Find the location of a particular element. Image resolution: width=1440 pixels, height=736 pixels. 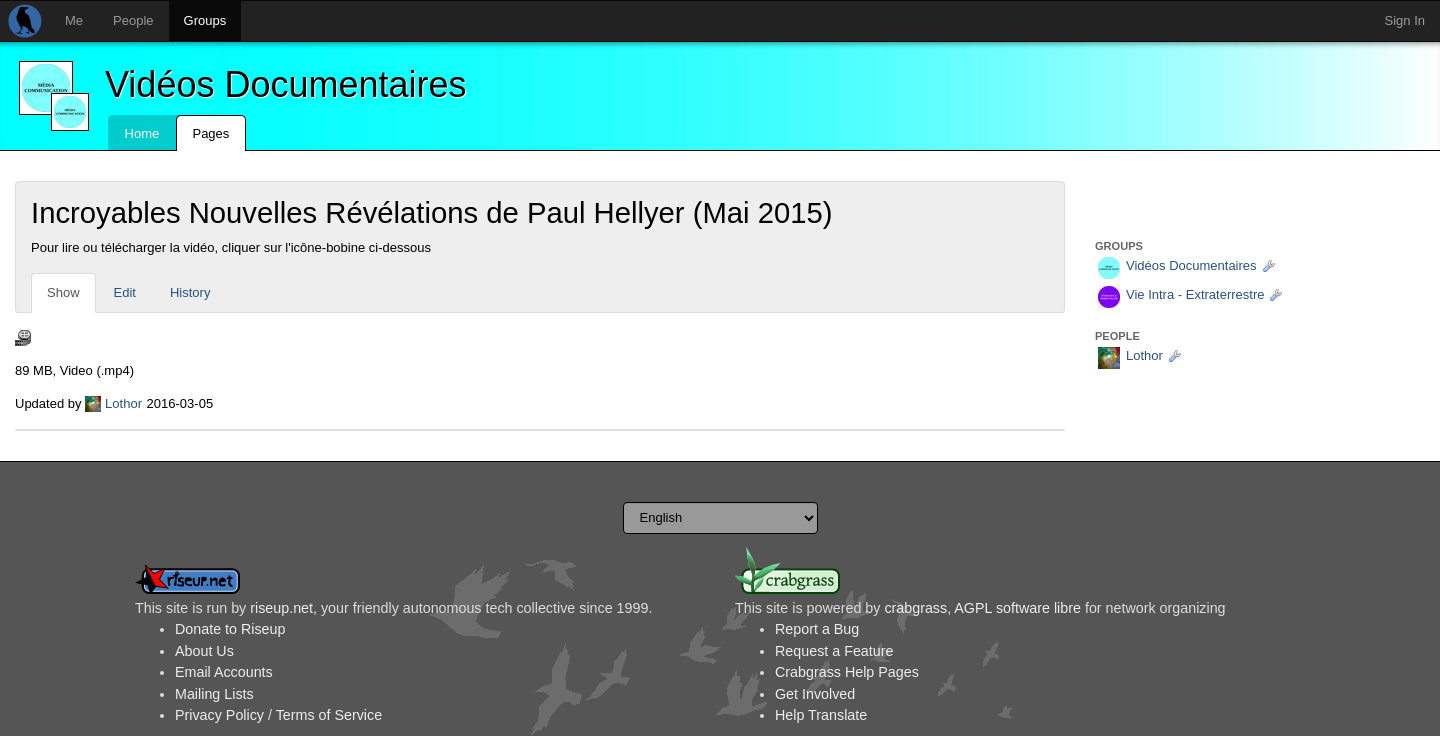

Vidéos Documentaires is located at coordinates (286, 84).